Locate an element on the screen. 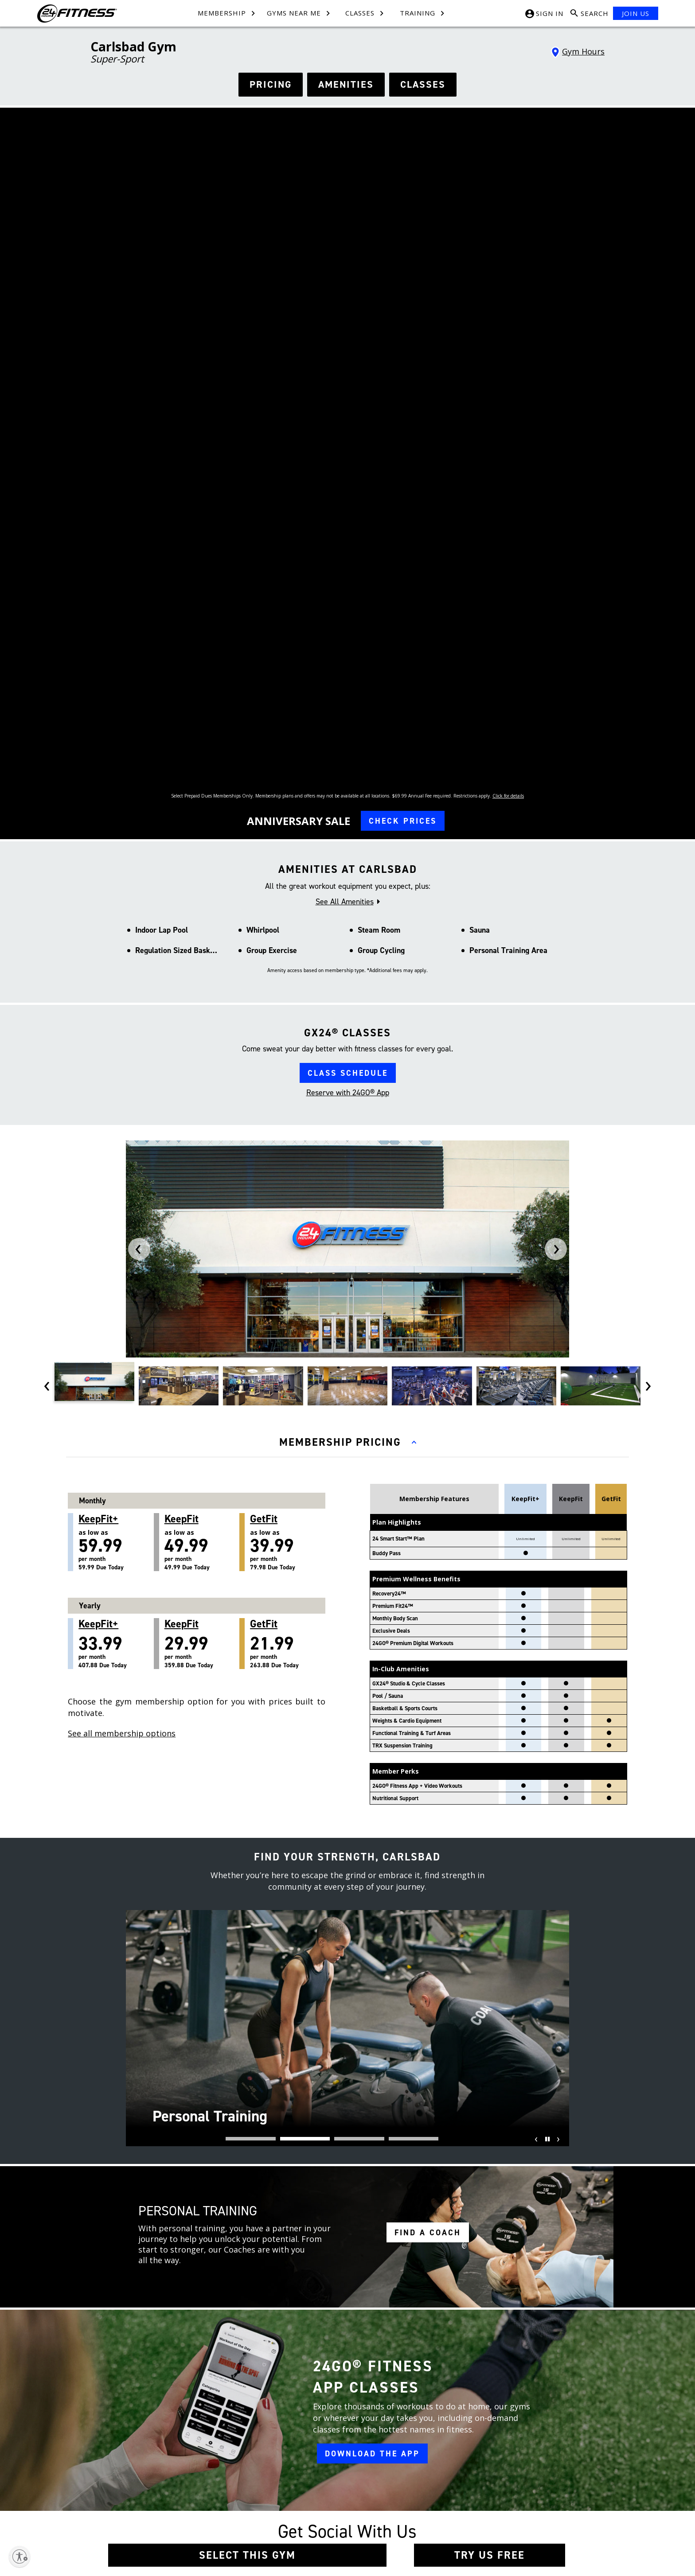 The width and height of the screenshot is (695, 2576). as low as is located at coordinates (115, 1125).